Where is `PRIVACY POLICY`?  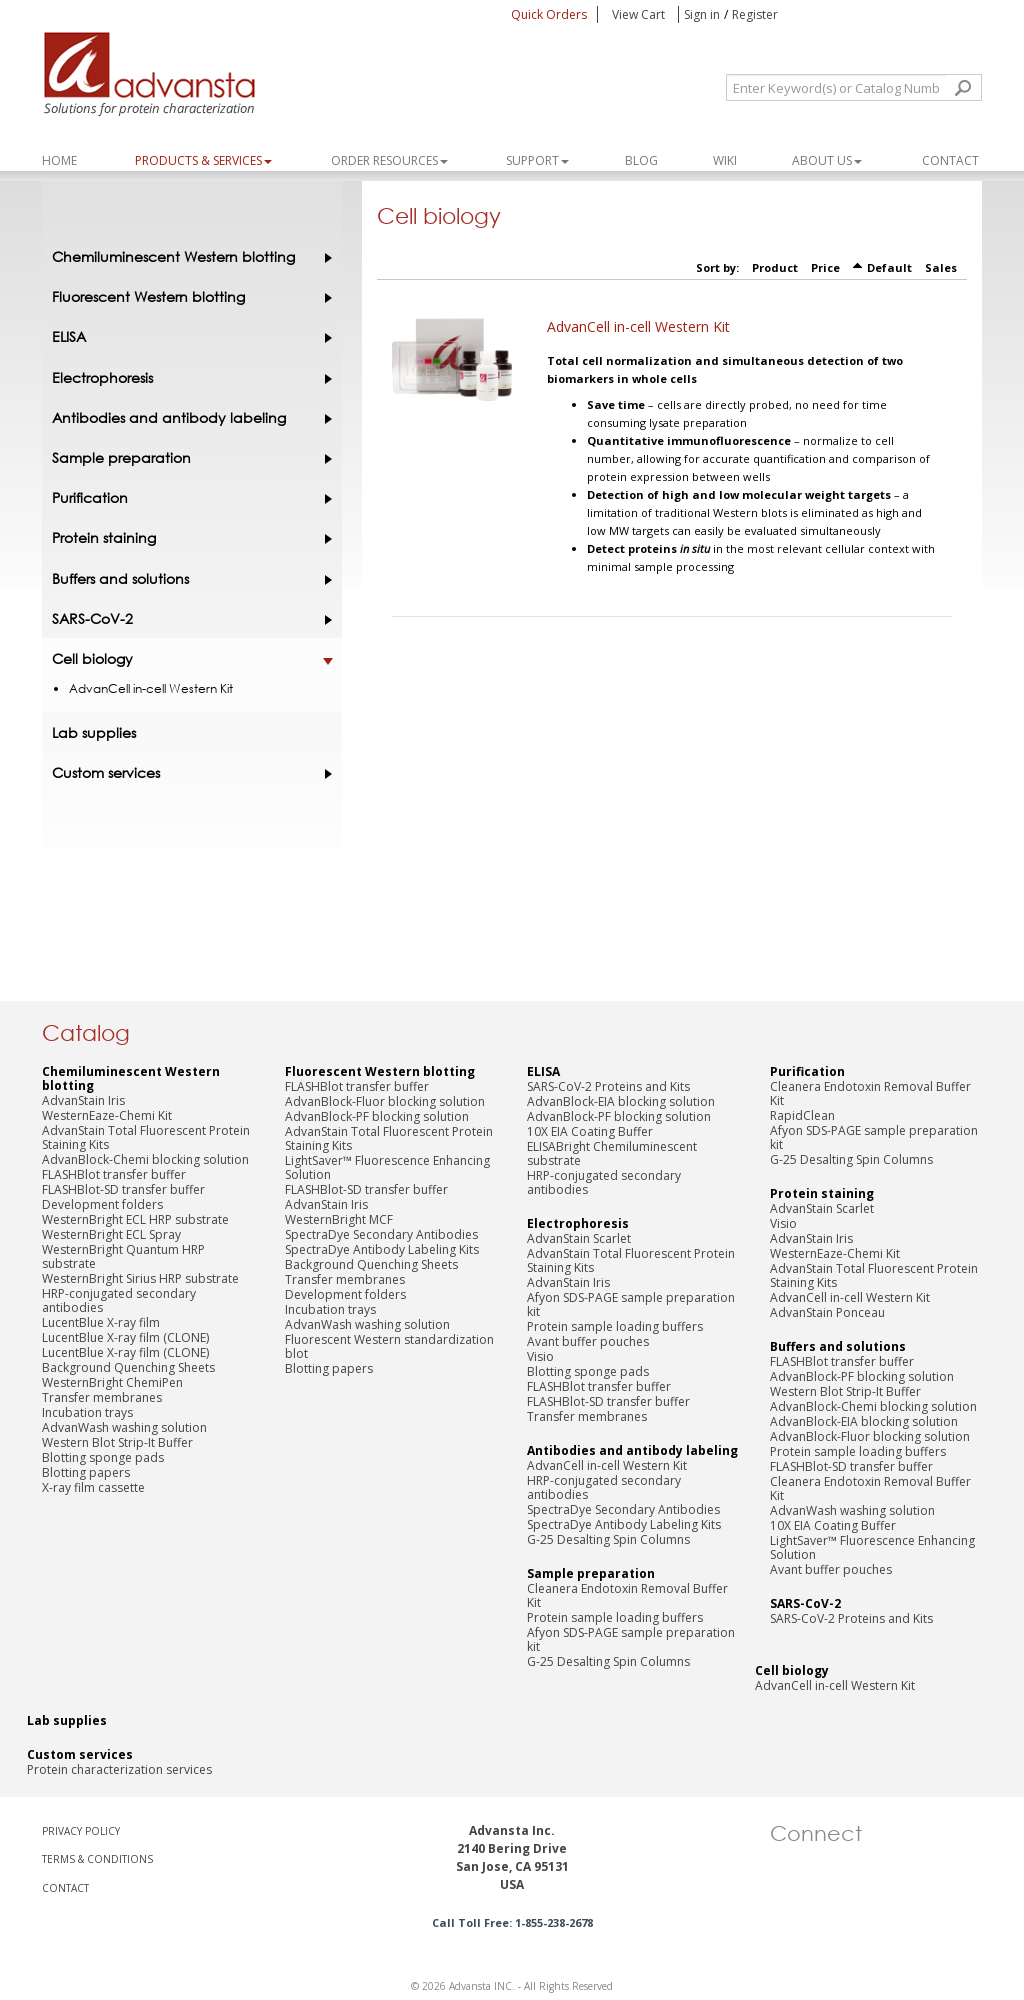 PRIVACY POLICY is located at coordinates (81, 1831).